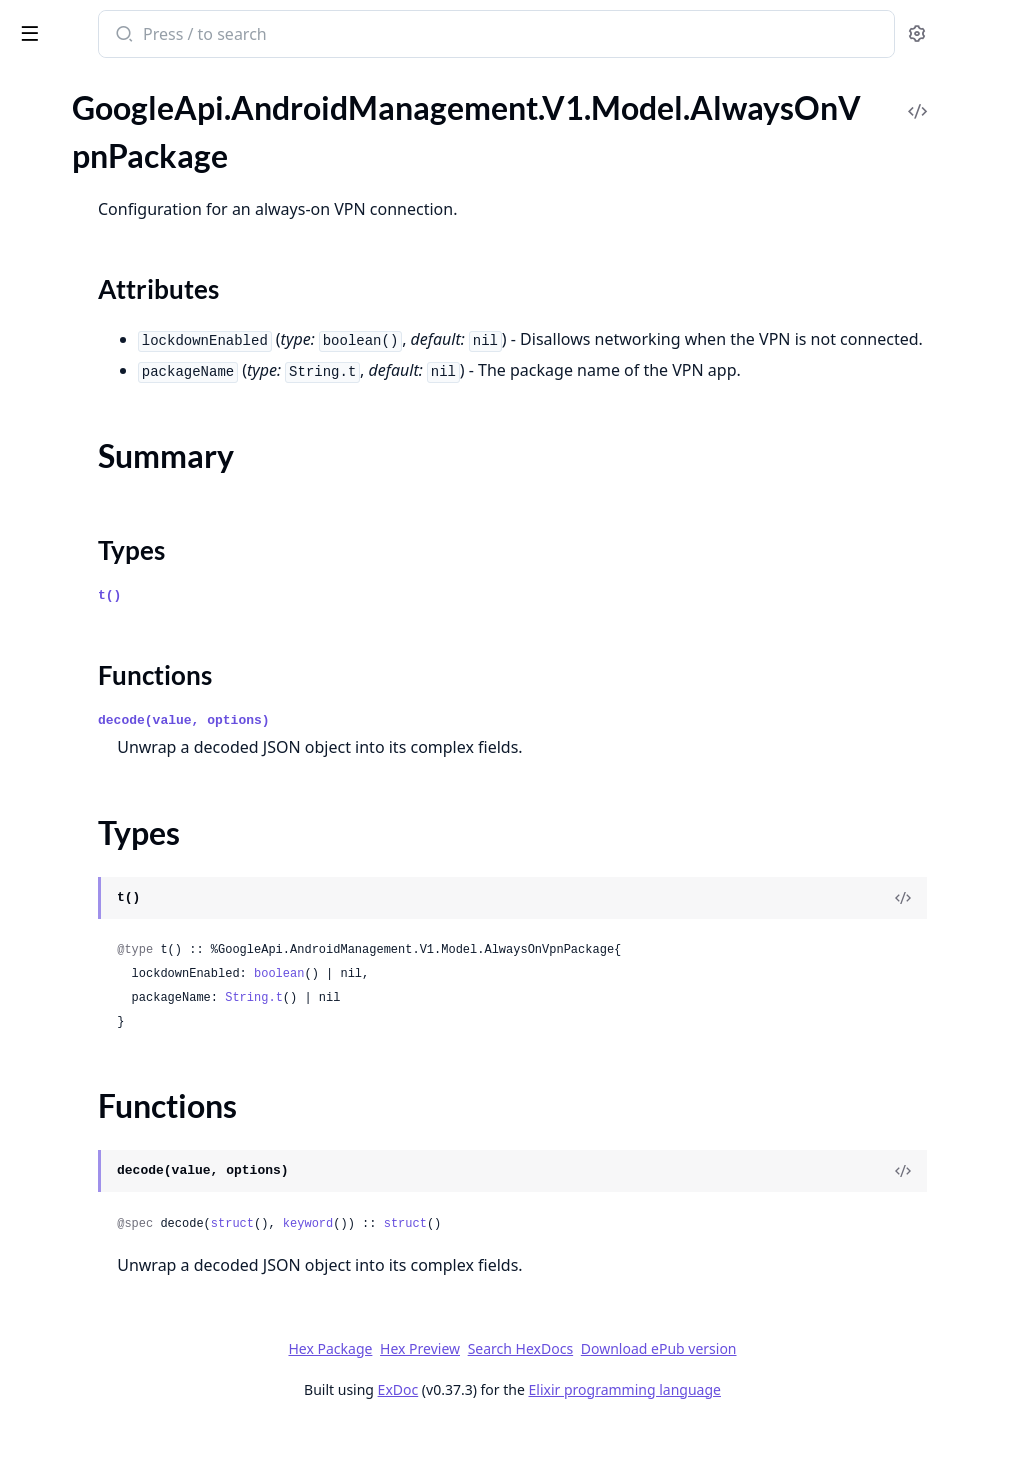 The height and width of the screenshot is (1481, 1024). What do you see at coordinates (480, 1402) in the screenshot?
I see `Hex Package` at bounding box center [480, 1402].